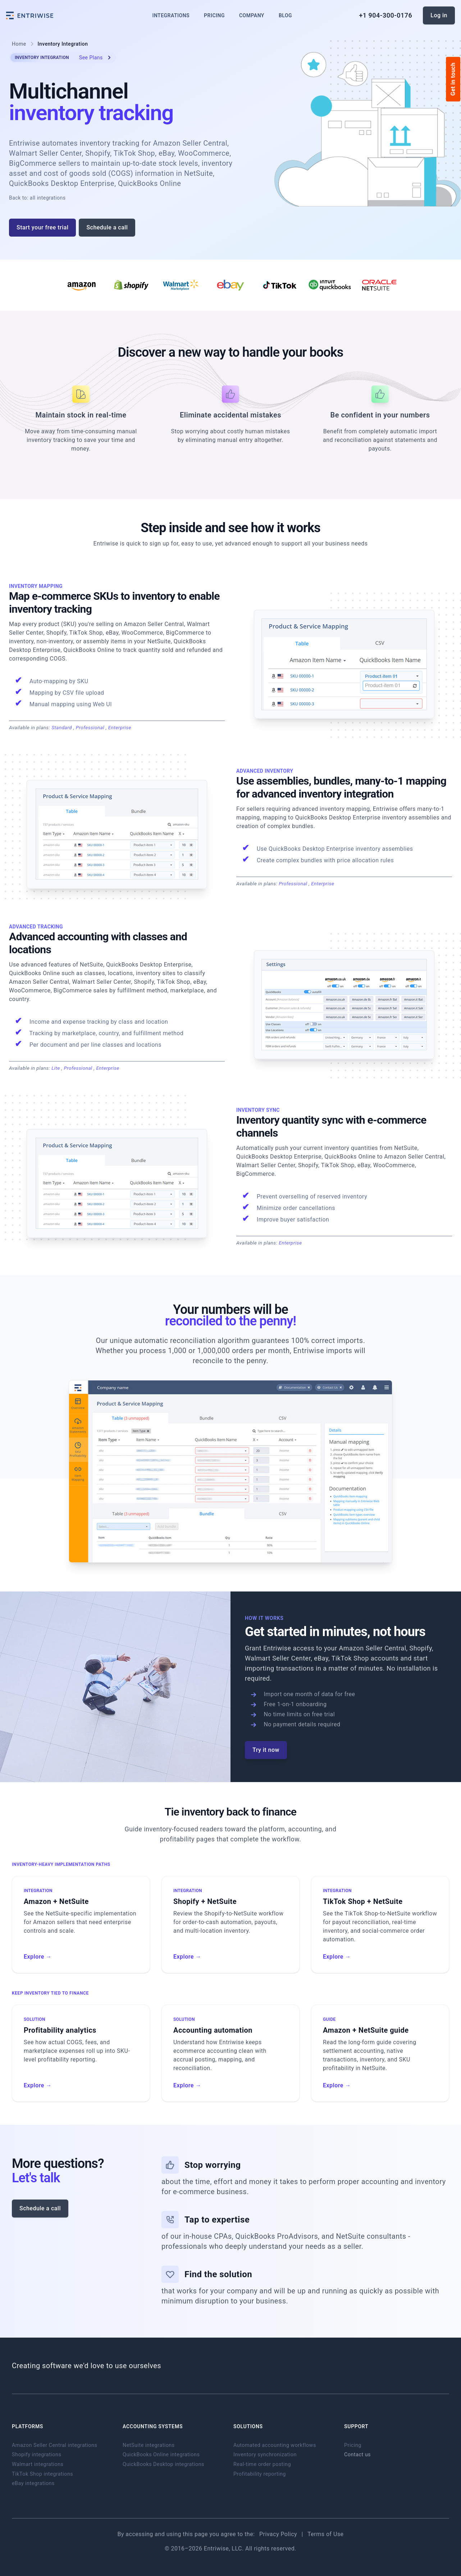  What do you see at coordinates (357, 2455) in the screenshot?
I see `Contact us` at bounding box center [357, 2455].